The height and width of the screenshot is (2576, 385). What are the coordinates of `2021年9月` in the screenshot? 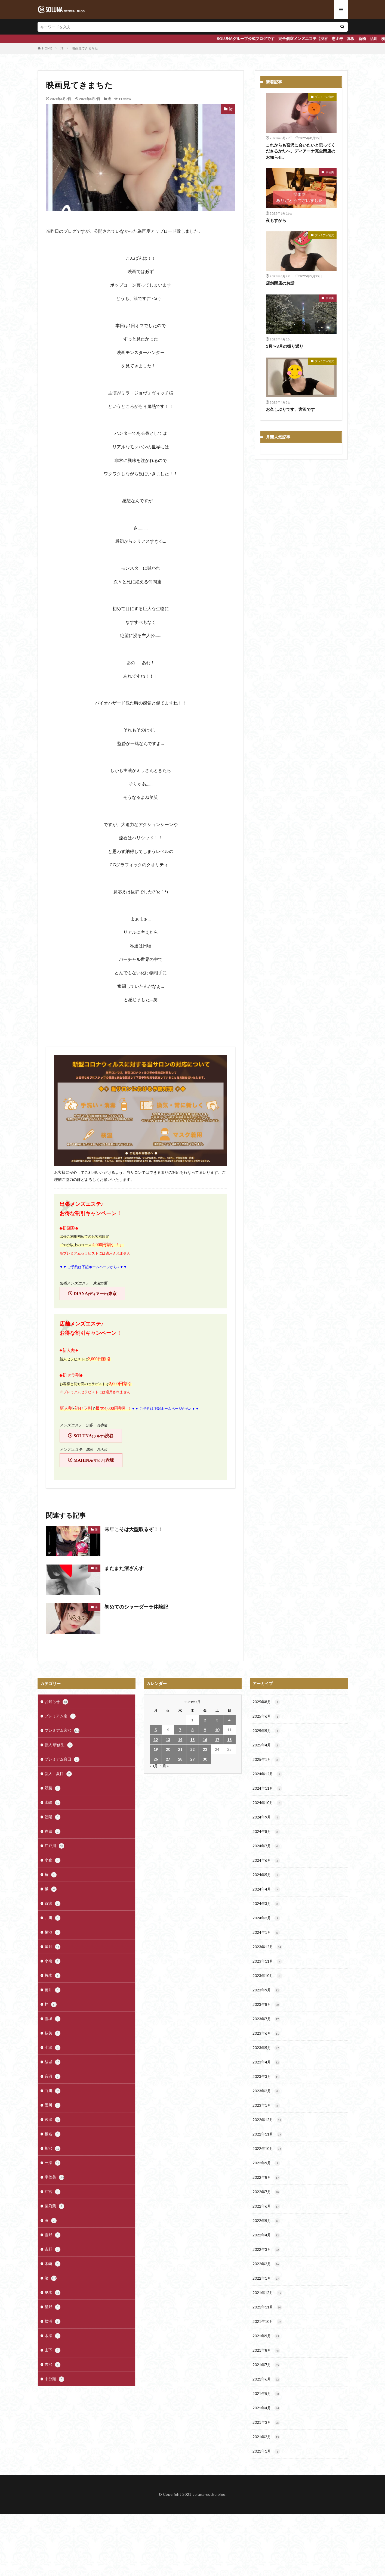 It's located at (266, 2336).